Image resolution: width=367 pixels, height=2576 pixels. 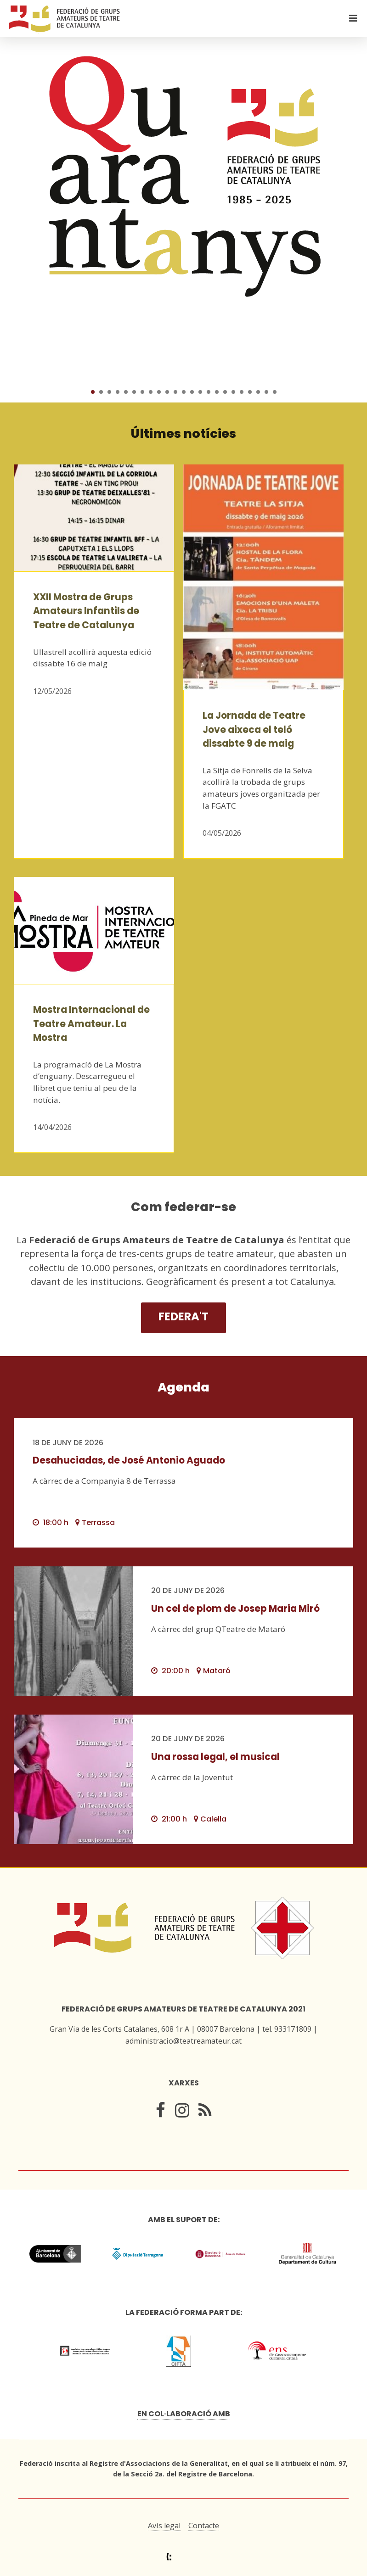 What do you see at coordinates (217, 392) in the screenshot?
I see `16` at bounding box center [217, 392].